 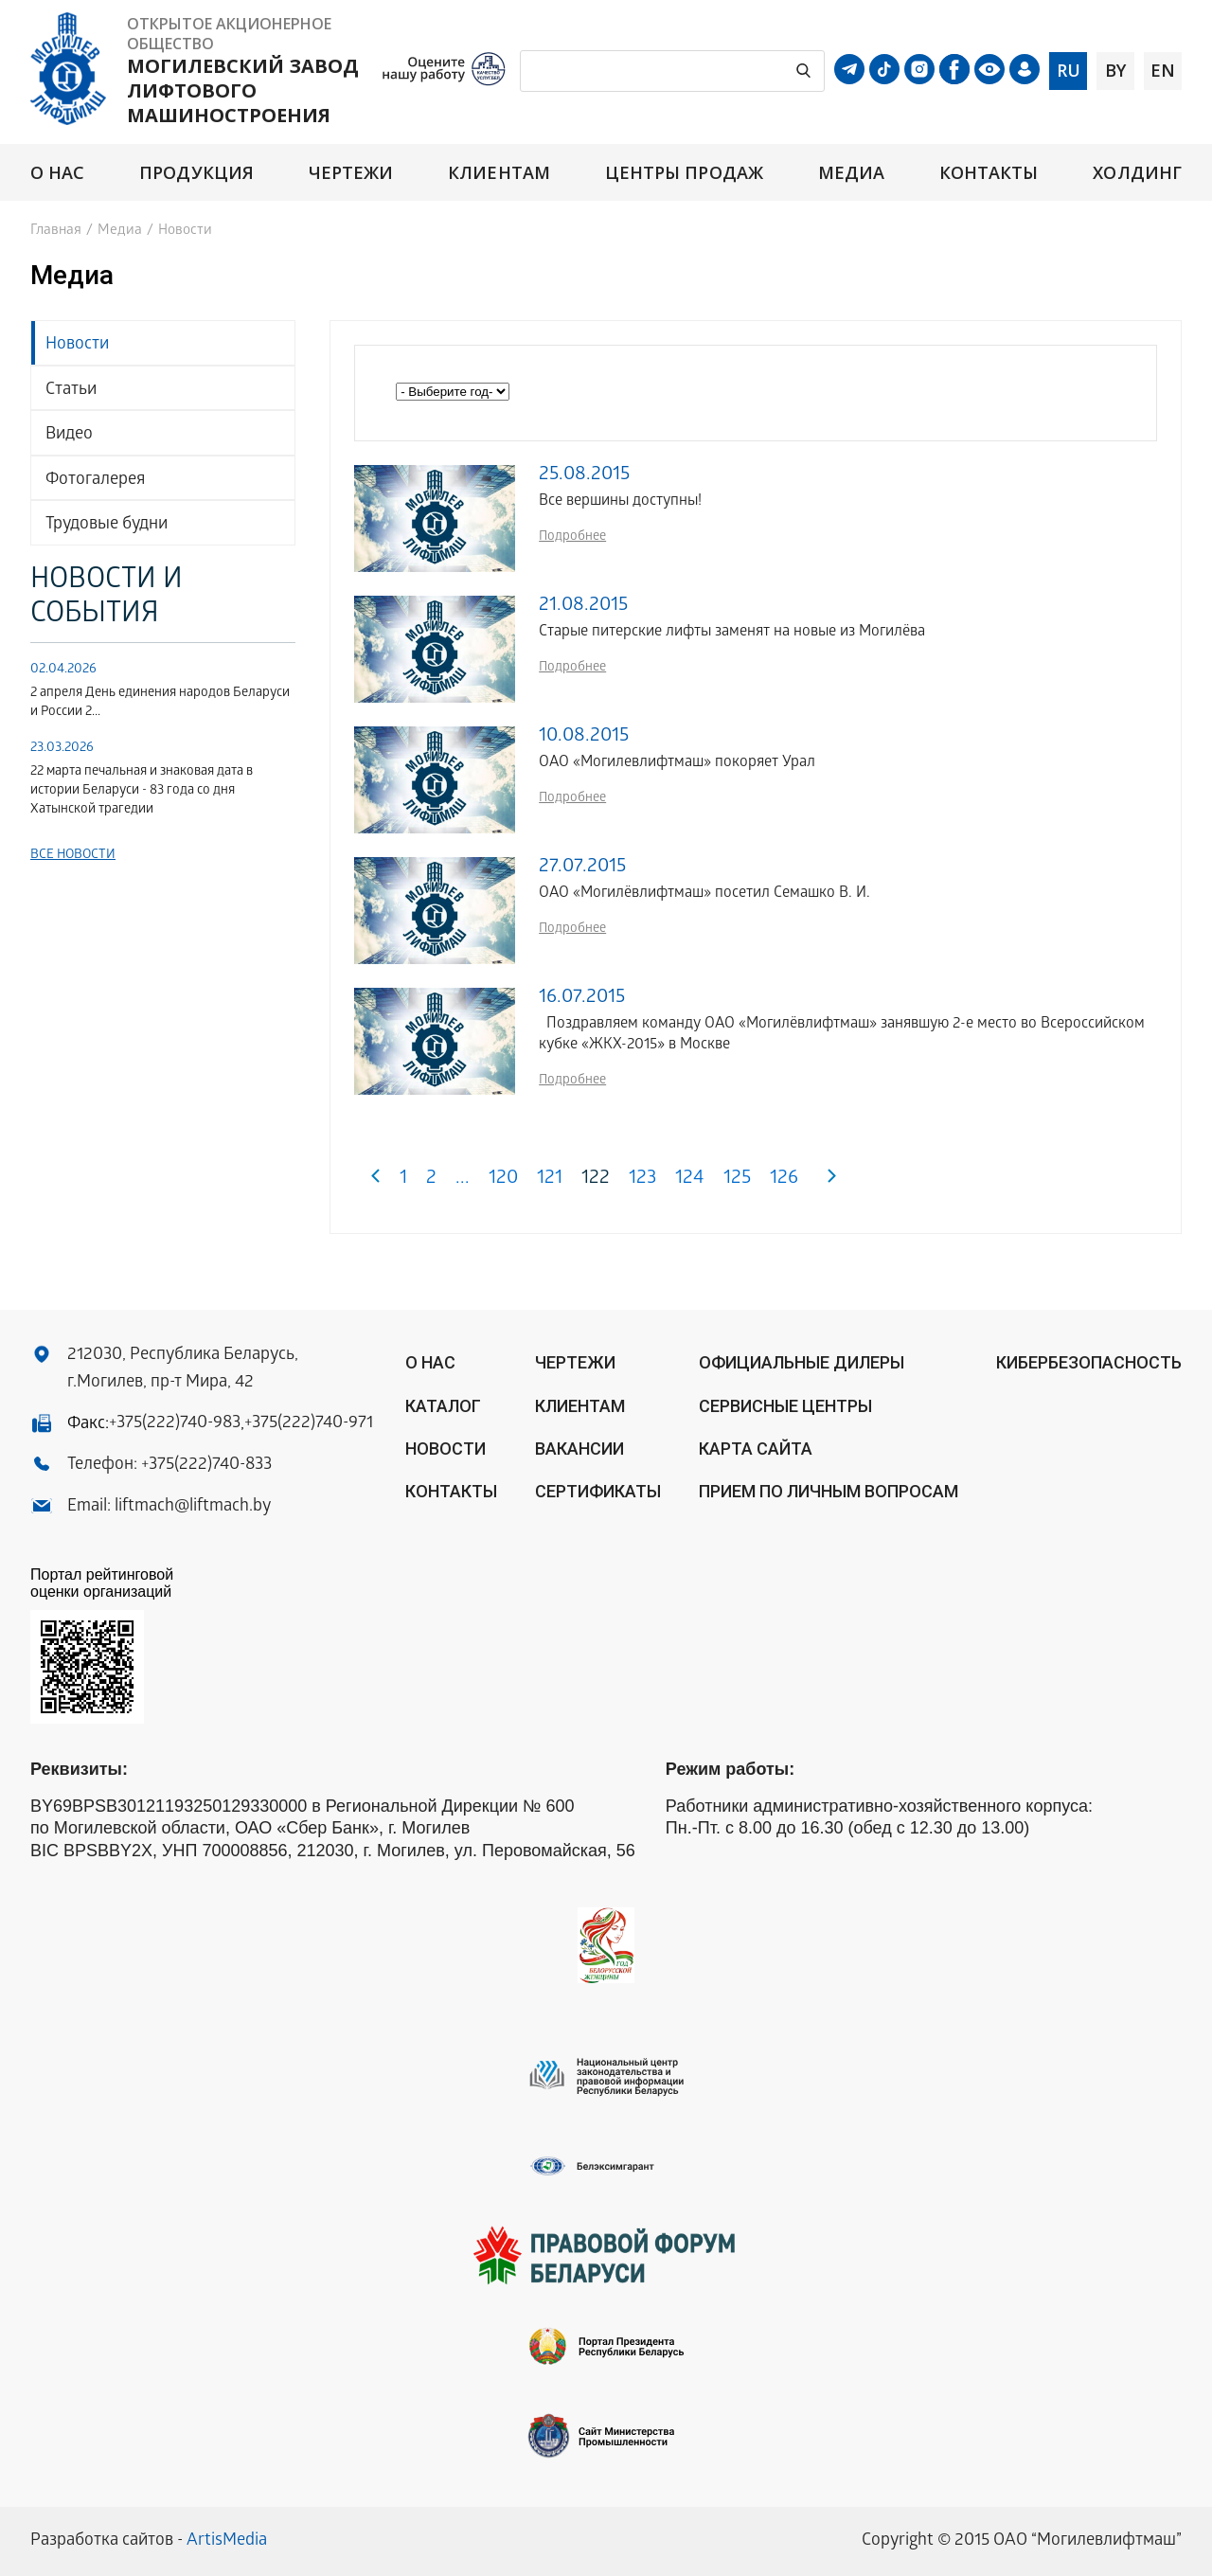 What do you see at coordinates (308, 1424) in the screenshot?
I see `+375(222)740-971` at bounding box center [308, 1424].